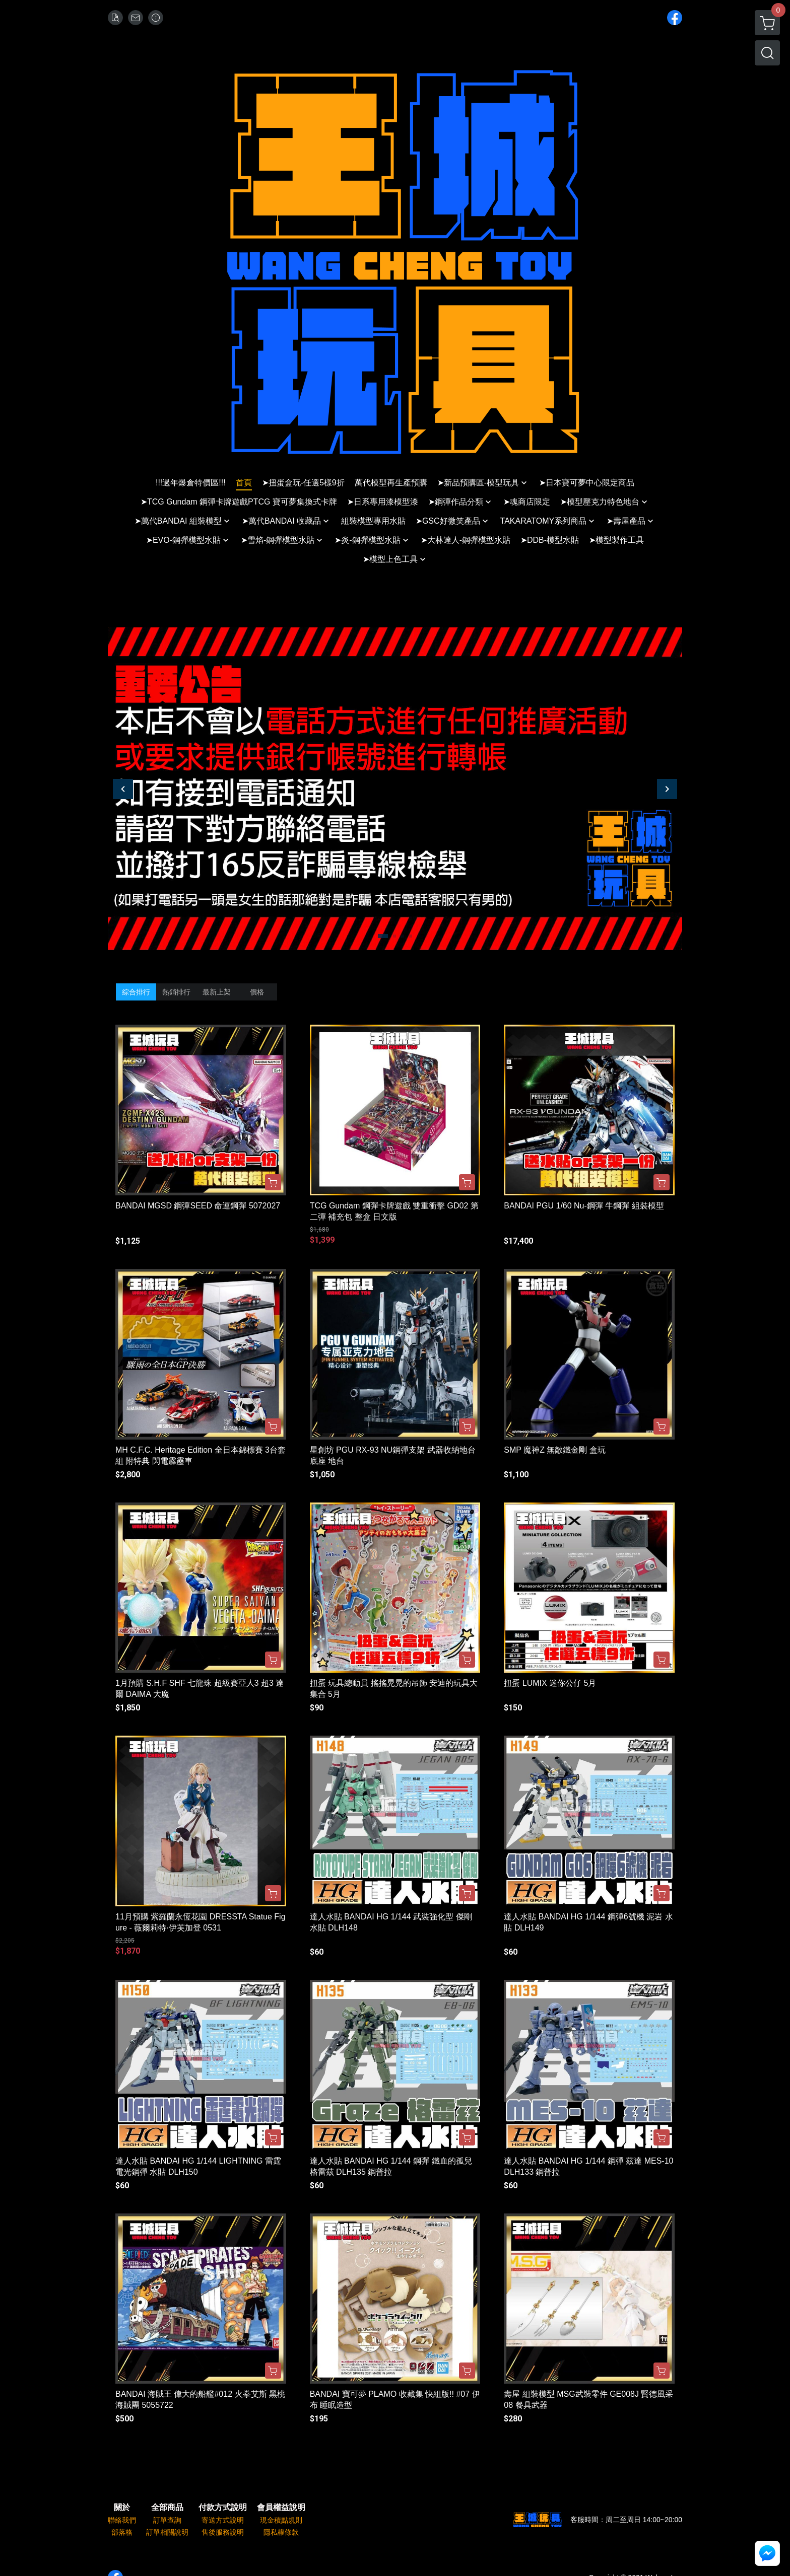 This screenshot has width=790, height=2576. What do you see at coordinates (122, 2532) in the screenshot?
I see `部落格` at bounding box center [122, 2532].